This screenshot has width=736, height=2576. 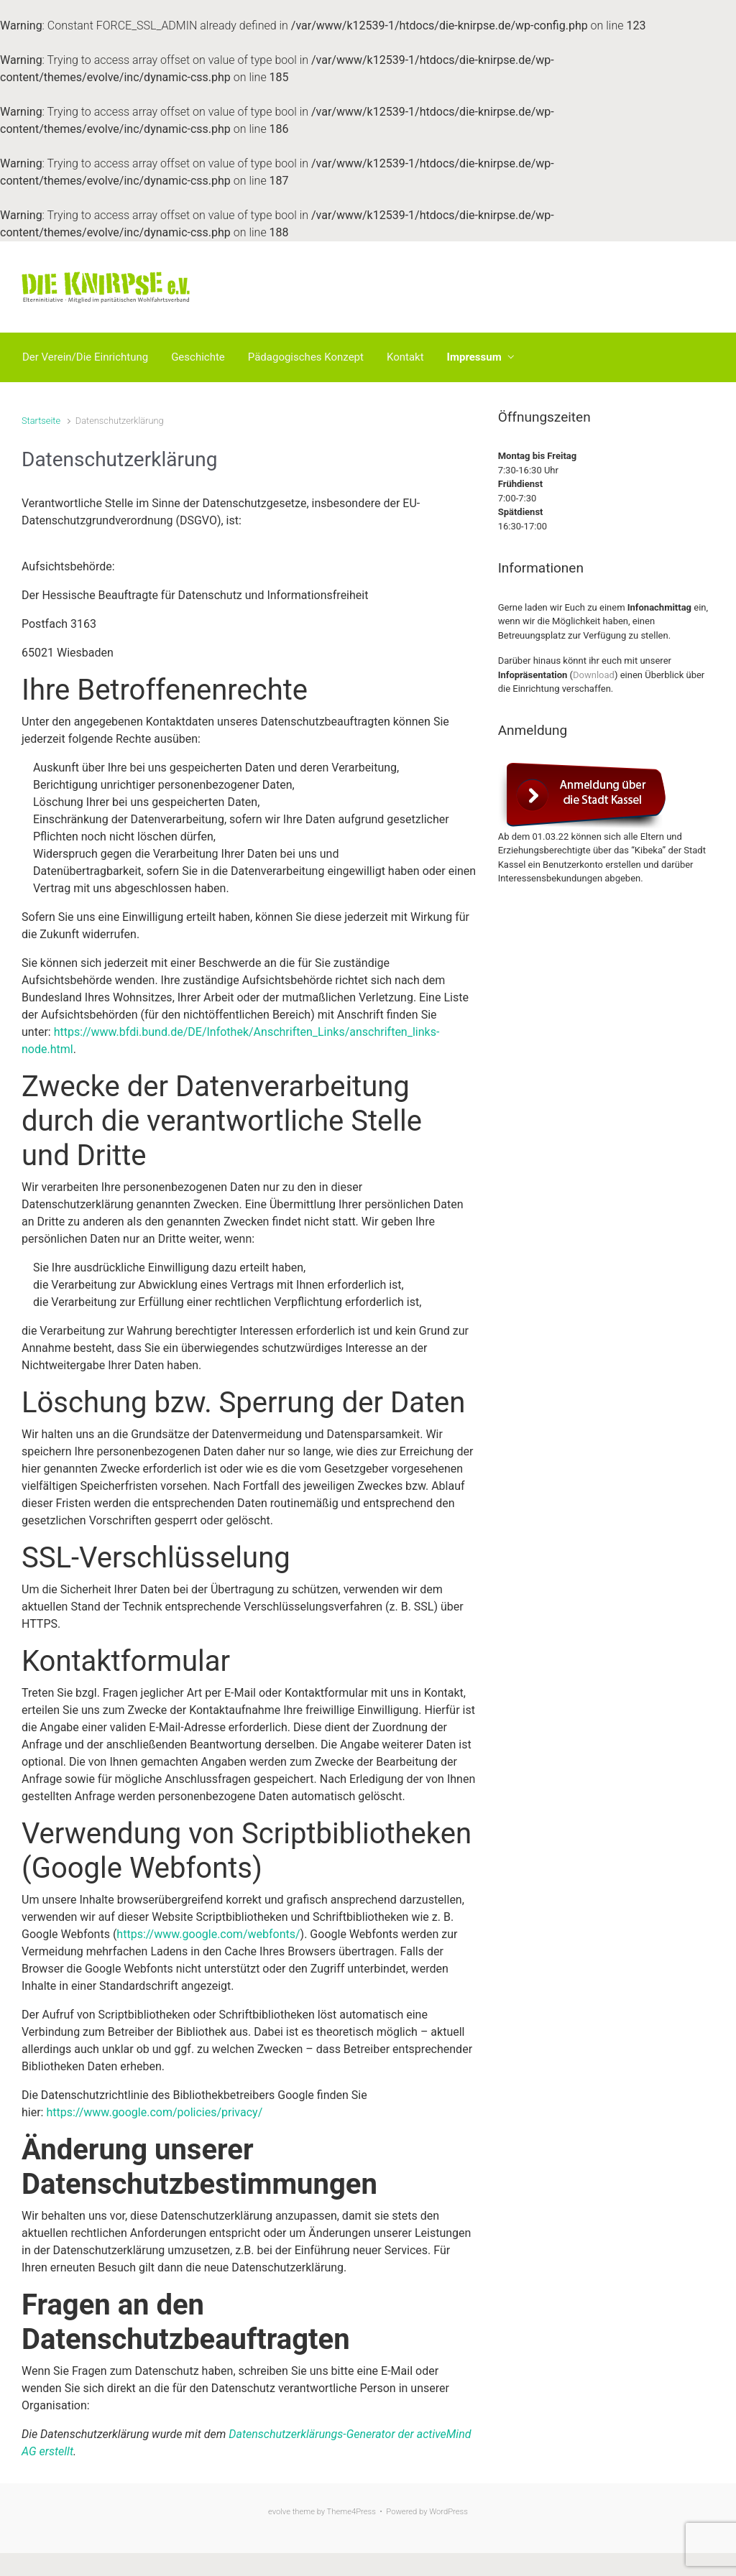 I want to click on Startseite, so click(x=41, y=420).